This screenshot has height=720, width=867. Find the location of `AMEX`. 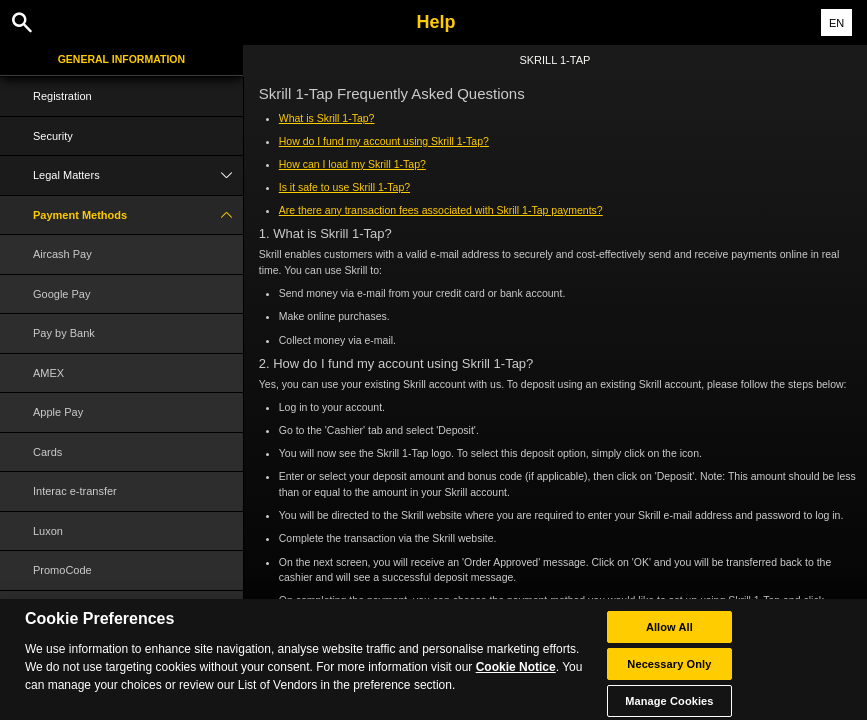

AMEX is located at coordinates (48, 373).